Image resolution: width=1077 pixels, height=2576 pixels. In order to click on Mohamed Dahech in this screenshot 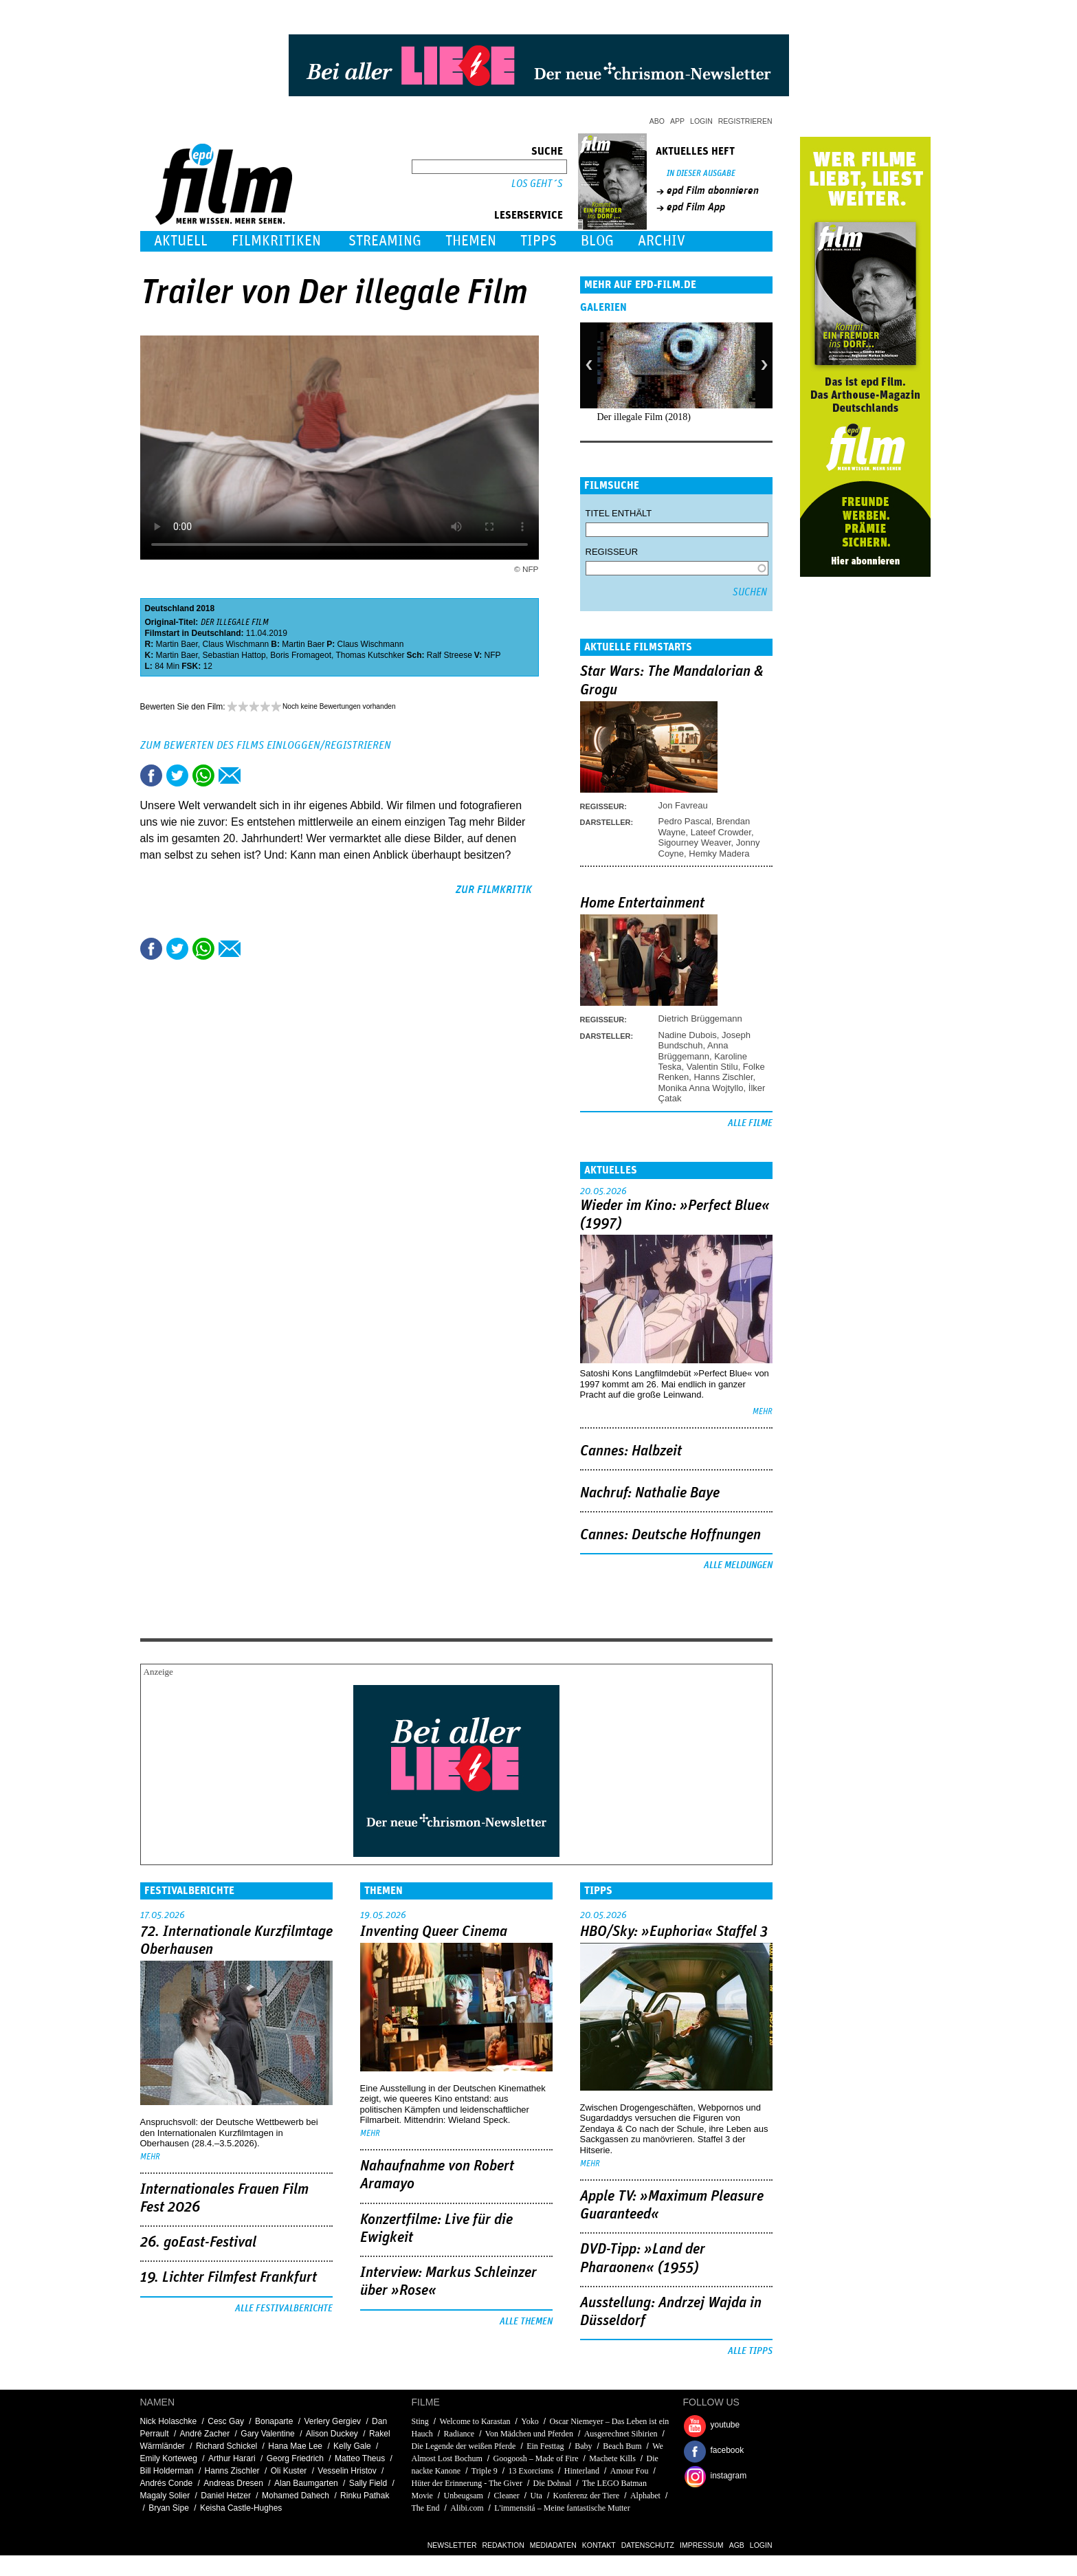, I will do `click(295, 2495)`.